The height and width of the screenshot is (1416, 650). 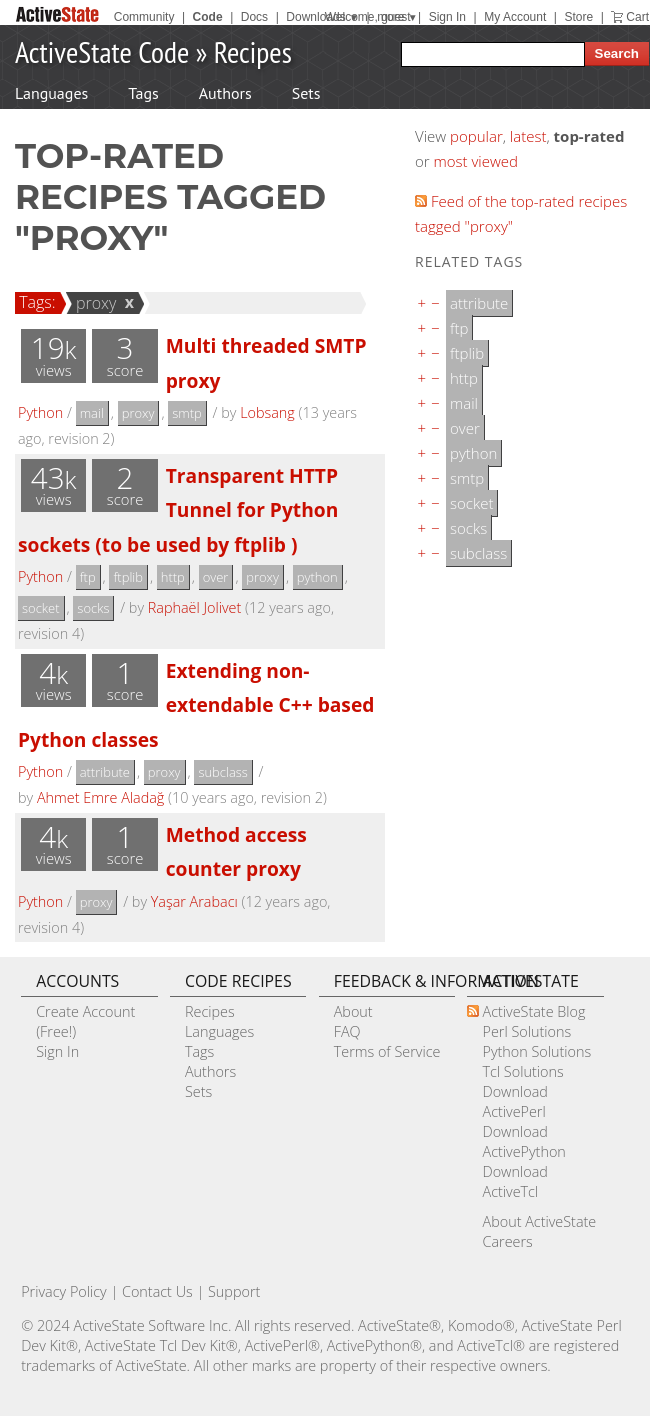 What do you see at coordinates (92, 413) in the screenshot?
I see `mail` at bounding box center [92, 413].